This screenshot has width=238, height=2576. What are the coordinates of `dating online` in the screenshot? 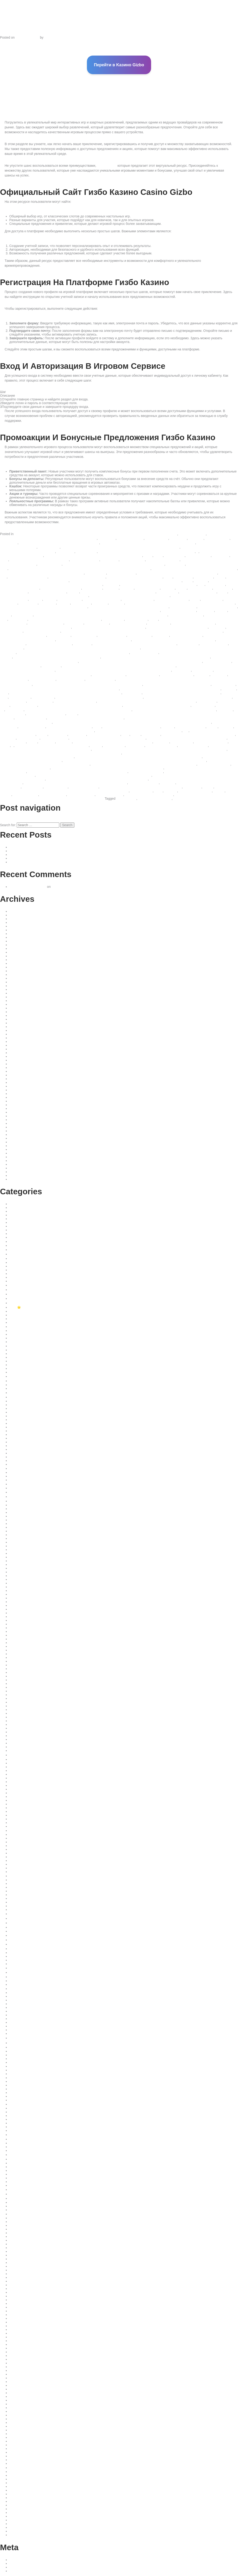 It's located at (28, 603).